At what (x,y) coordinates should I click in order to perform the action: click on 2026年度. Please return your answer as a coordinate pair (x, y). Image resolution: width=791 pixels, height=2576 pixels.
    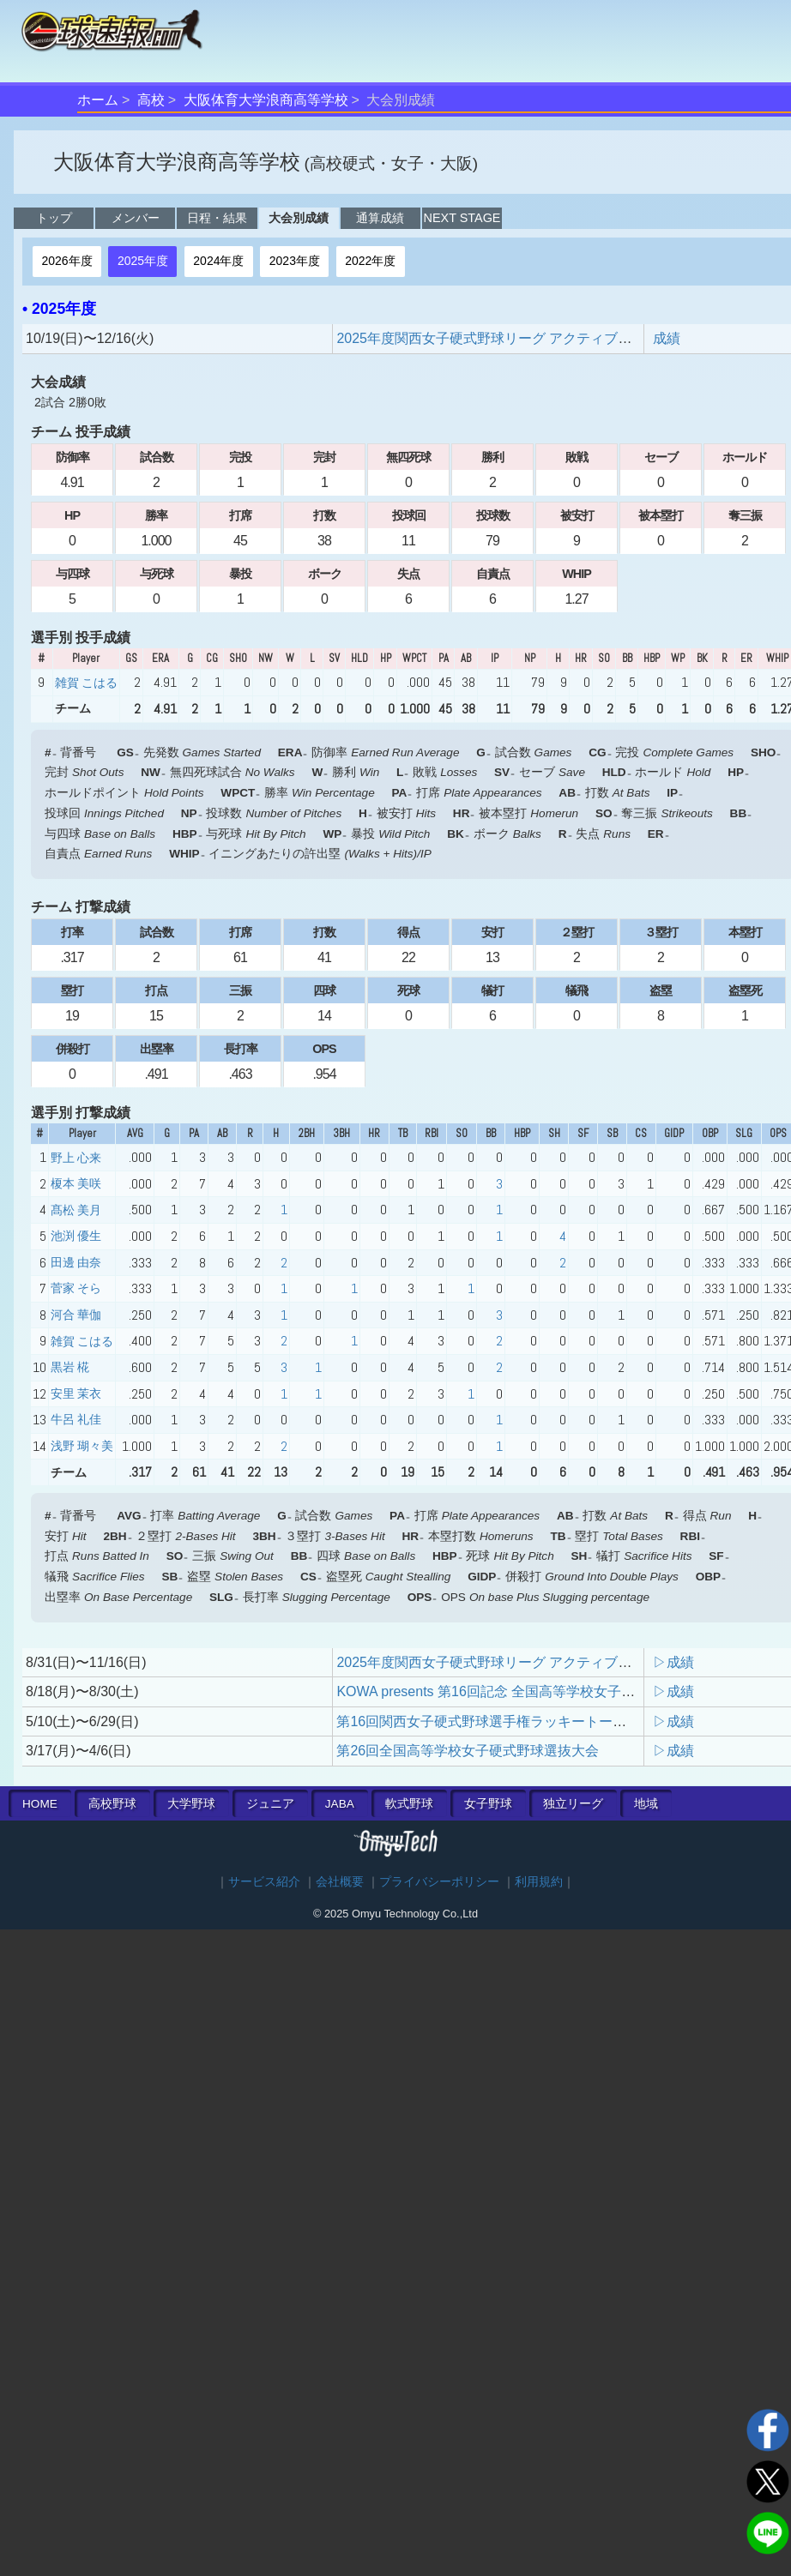
    Looking at the image, I should click on (66, 261).